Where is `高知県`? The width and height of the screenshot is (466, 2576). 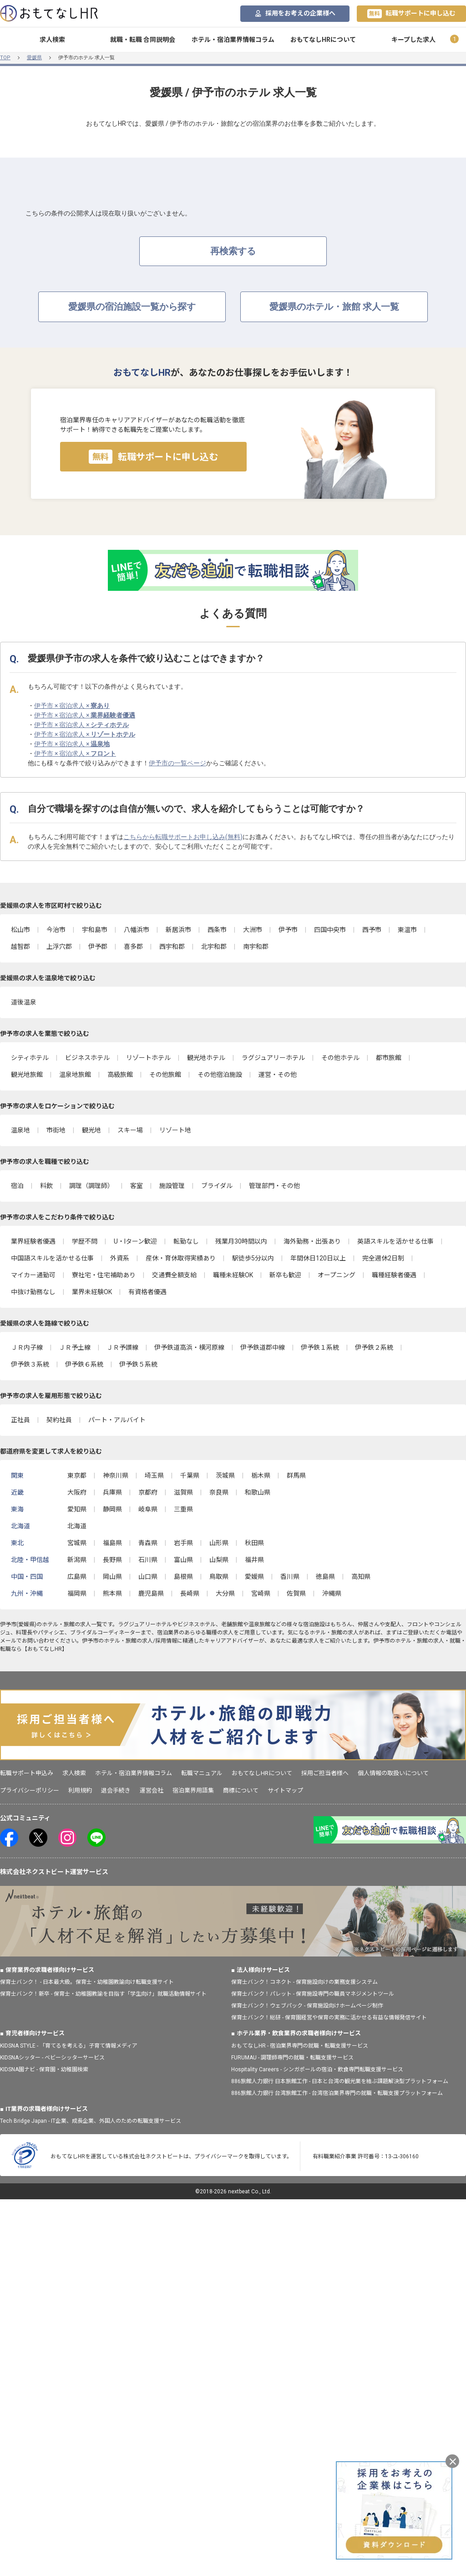
高知県 is located at coordinates (360, 1576).